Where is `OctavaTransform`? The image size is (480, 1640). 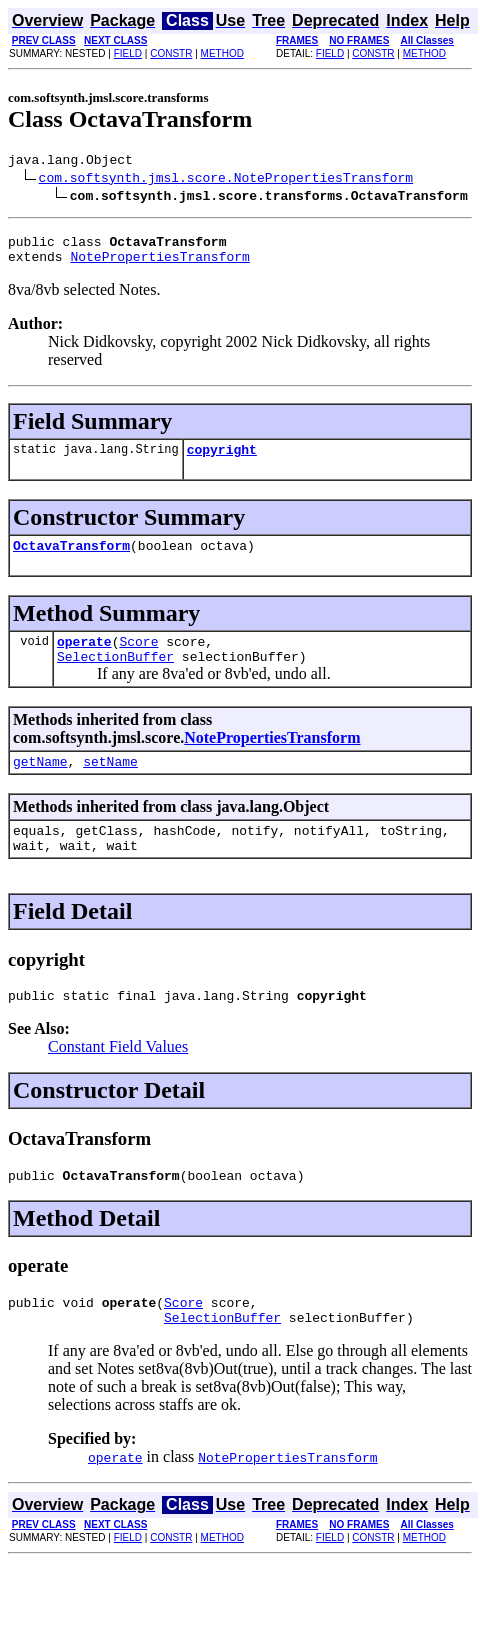 OctavaTransform is located at coordinates (71, 560).